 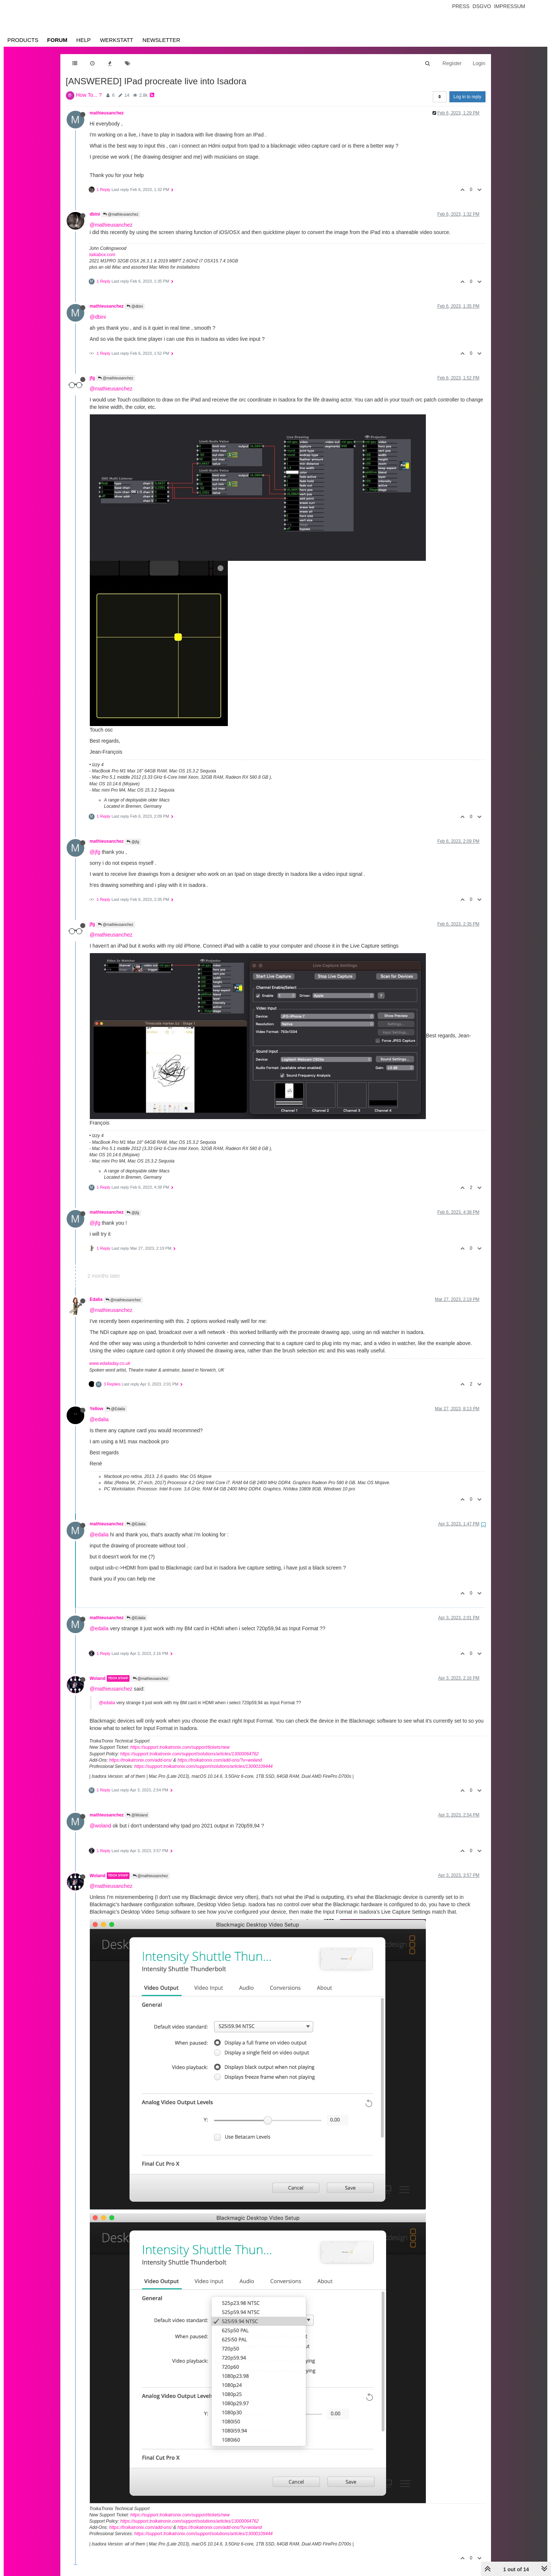 I want to click on @edalia, so click(x=99, y=1419).